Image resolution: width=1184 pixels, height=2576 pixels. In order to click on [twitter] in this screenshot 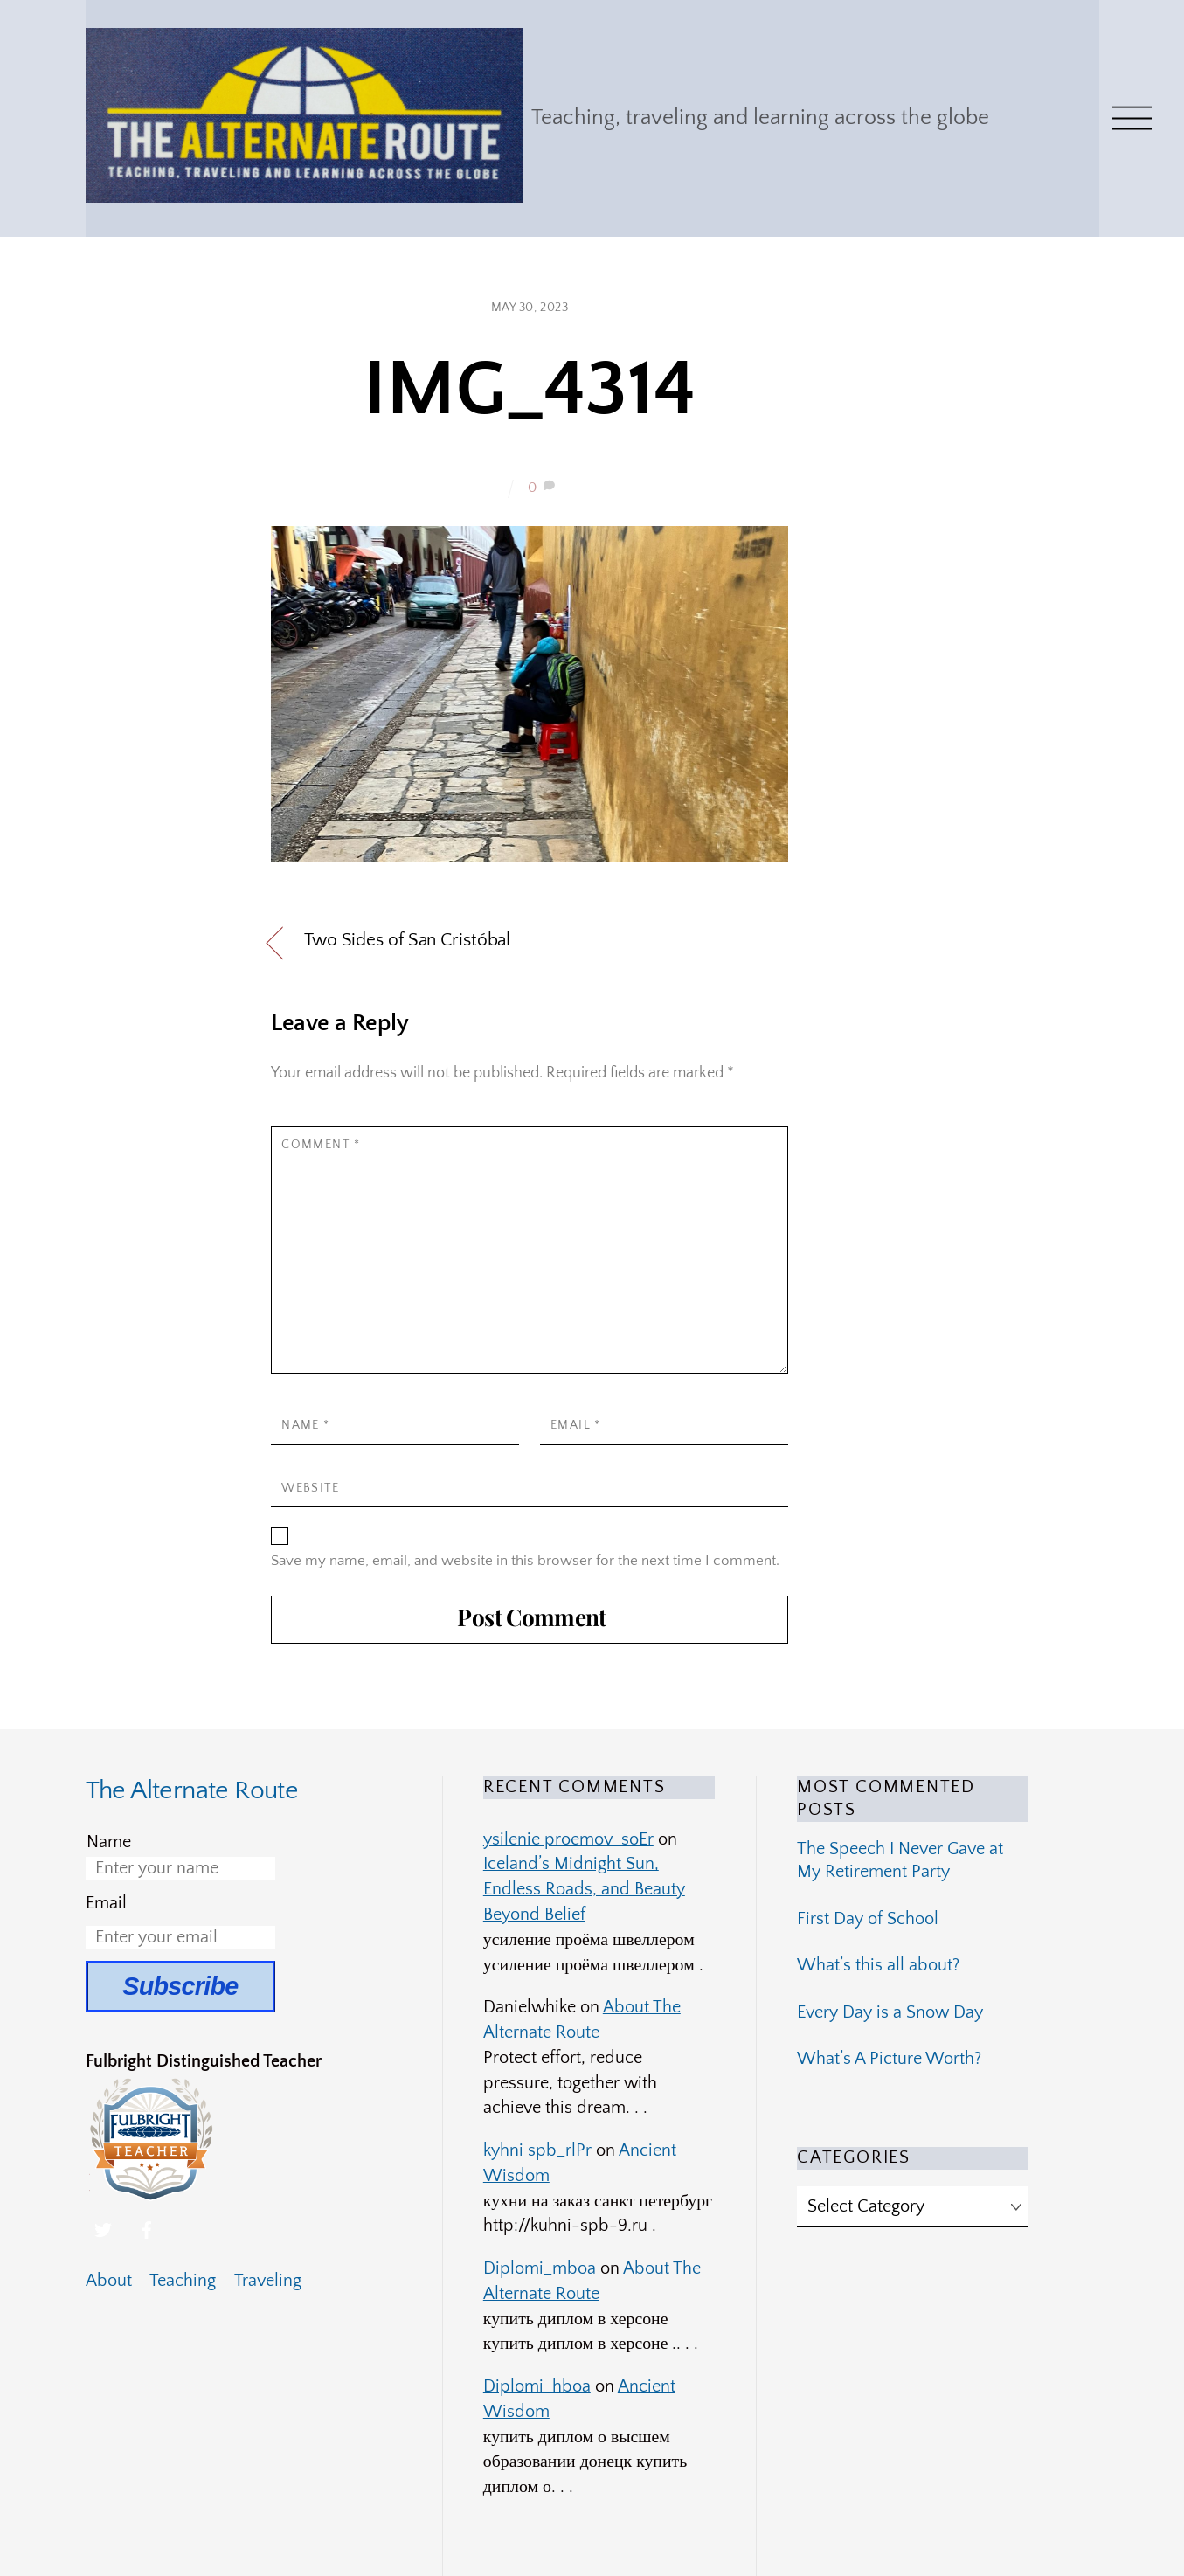, I will do `click(103, 2229)`.